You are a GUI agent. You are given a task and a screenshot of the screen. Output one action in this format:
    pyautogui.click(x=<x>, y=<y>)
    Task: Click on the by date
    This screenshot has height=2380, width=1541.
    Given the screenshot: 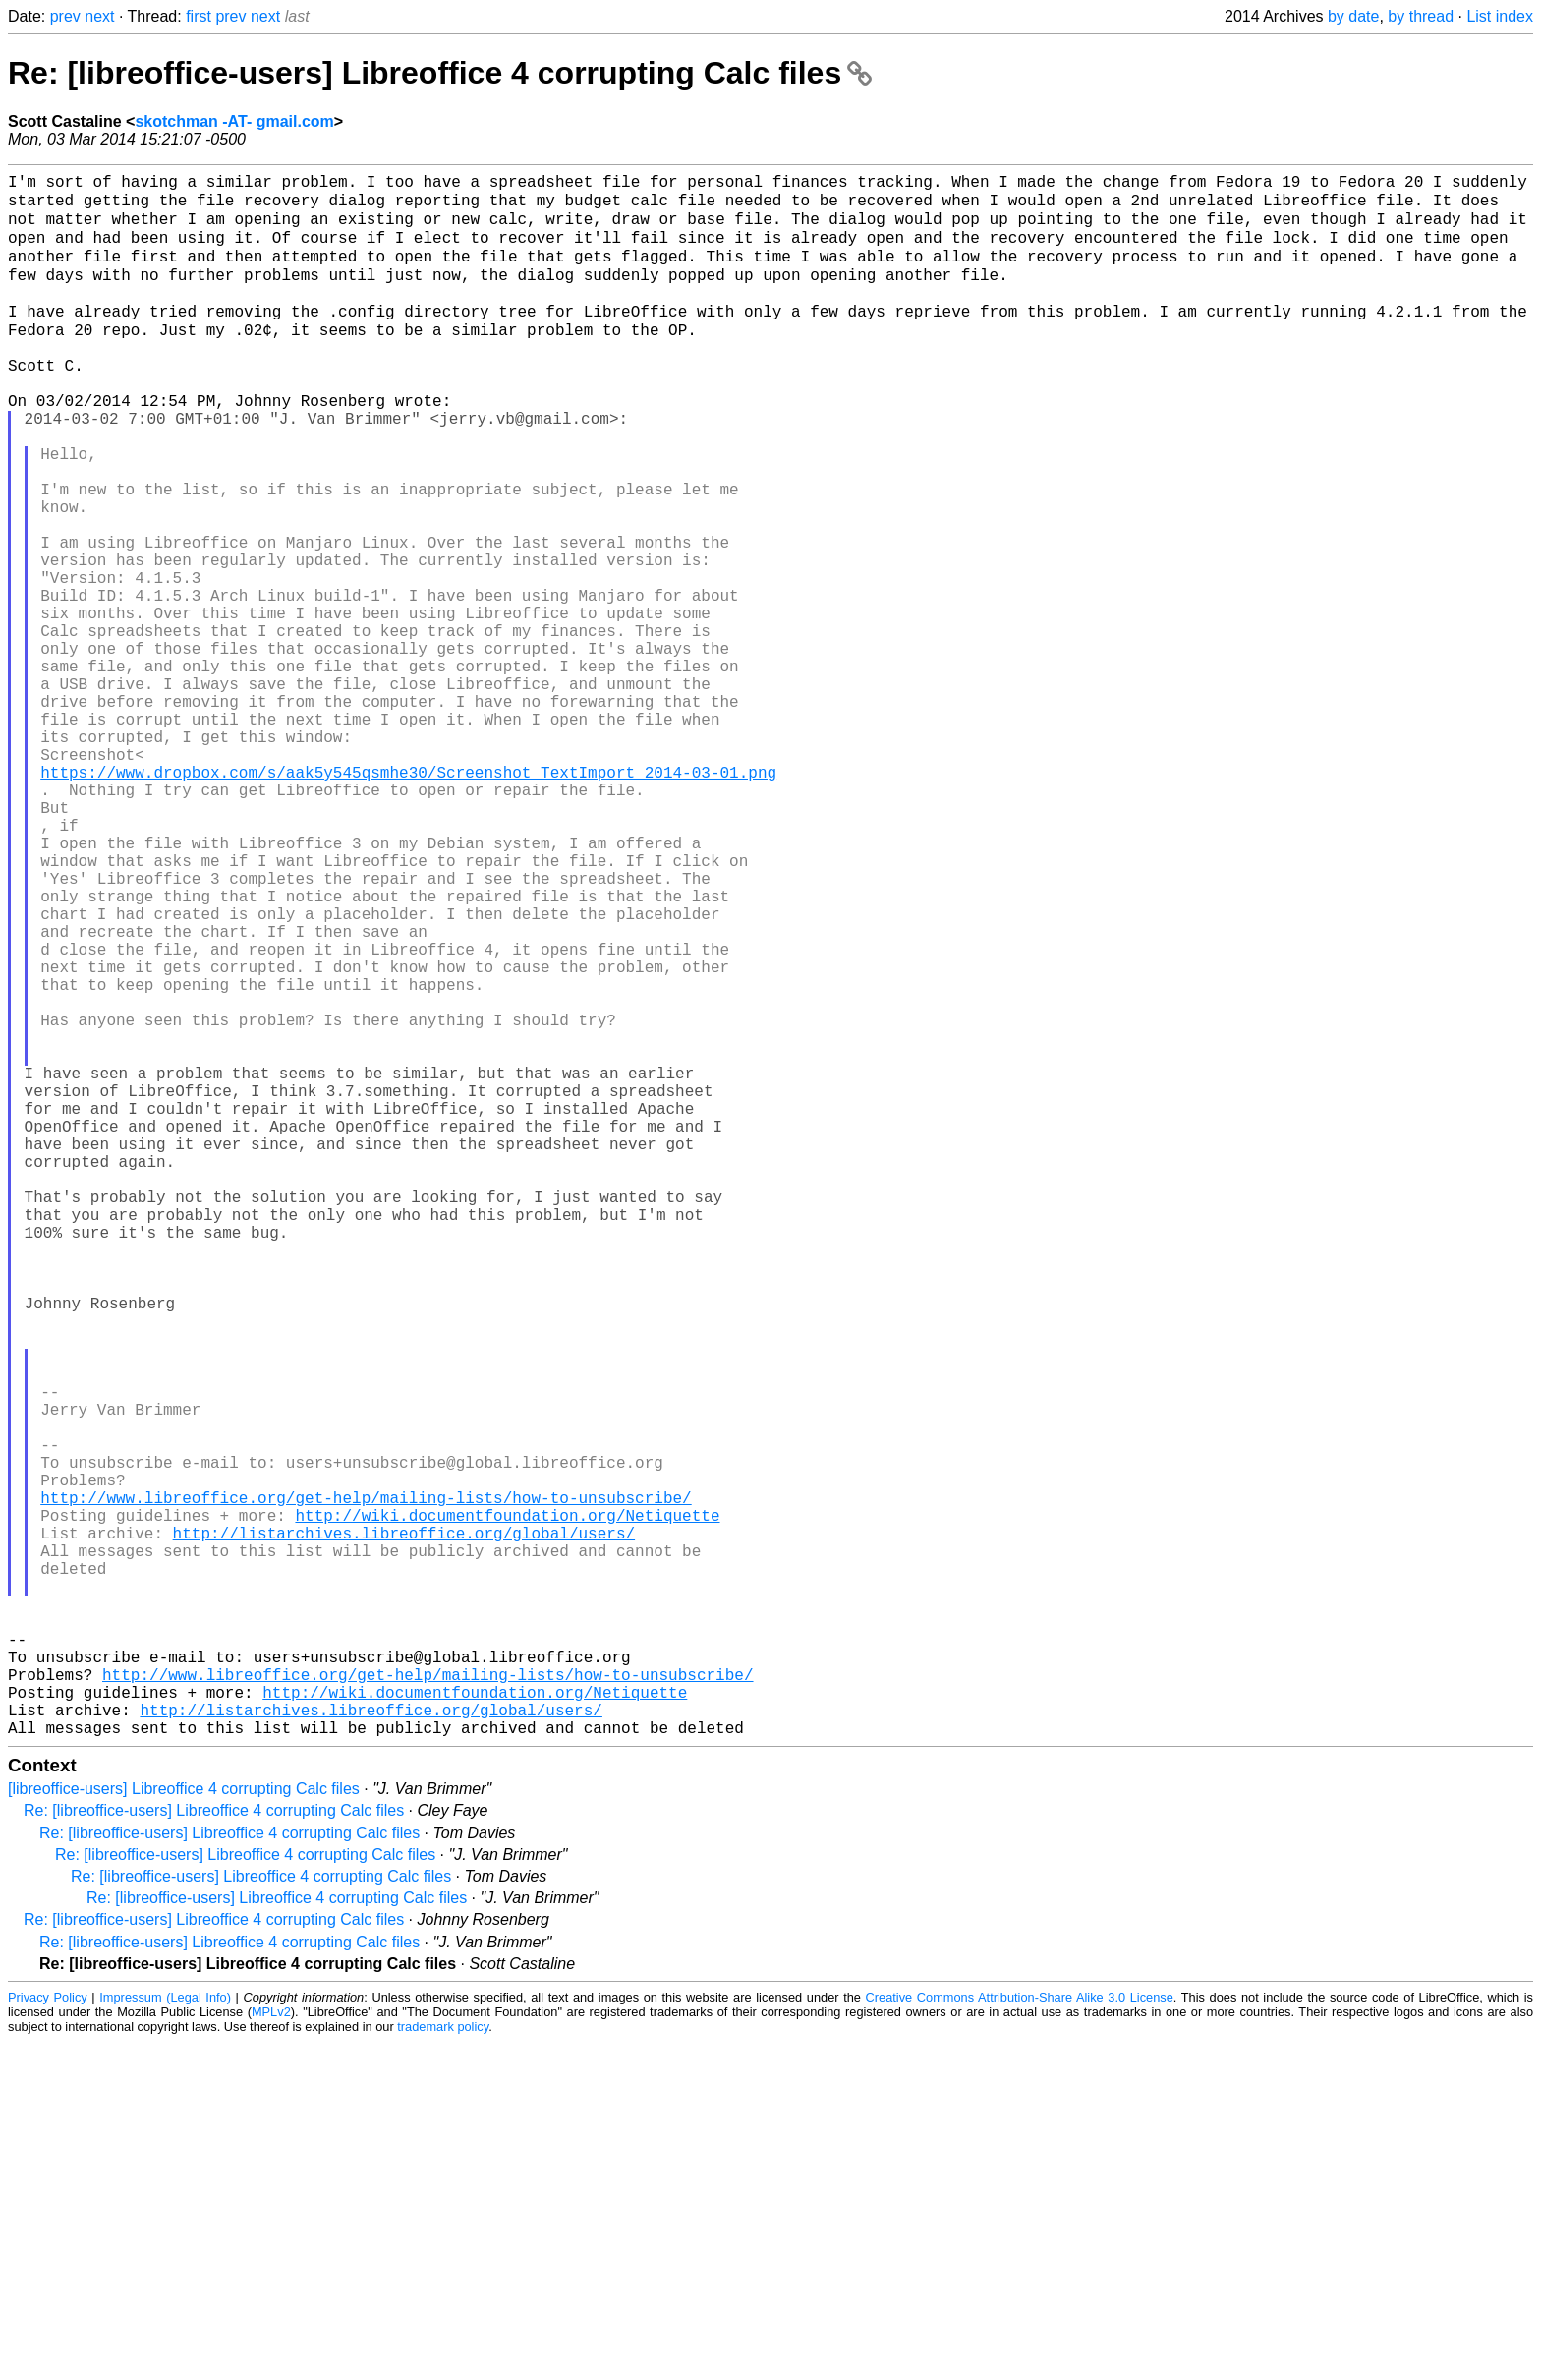 What is the action you would take?
    pyautogui.click(x=1353, y=16)
    